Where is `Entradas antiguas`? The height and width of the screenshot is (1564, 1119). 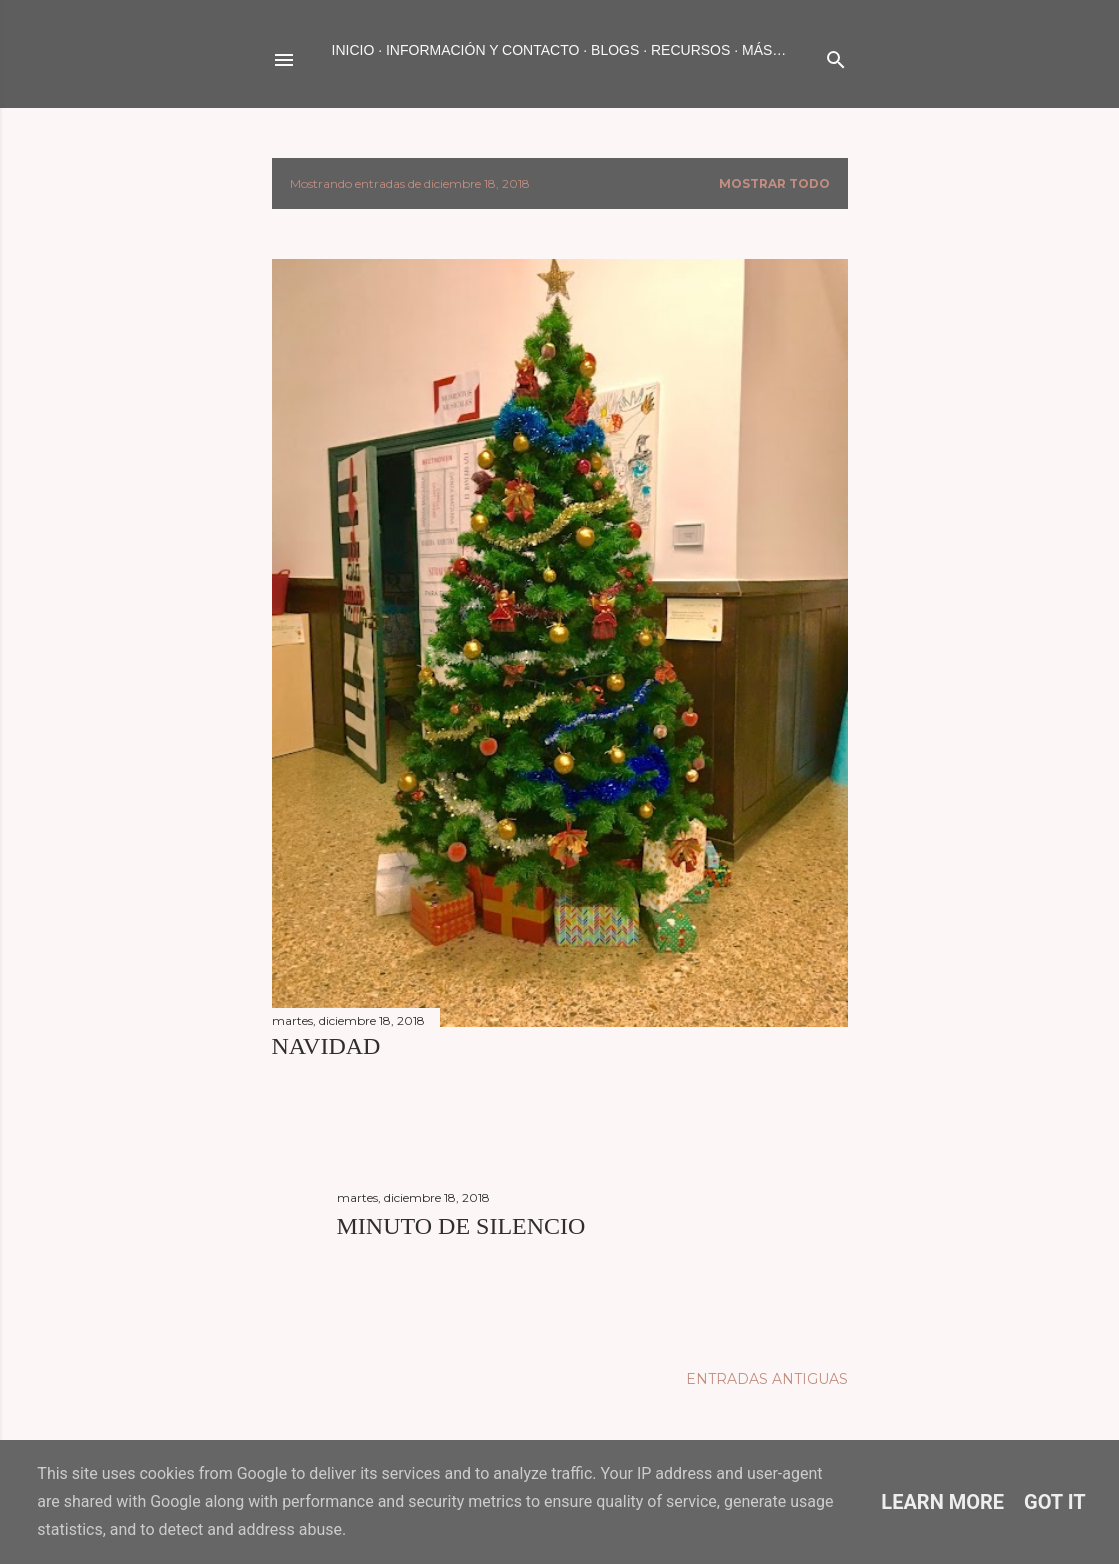
Entradas antiguas is located at coordinates (767, 1379).